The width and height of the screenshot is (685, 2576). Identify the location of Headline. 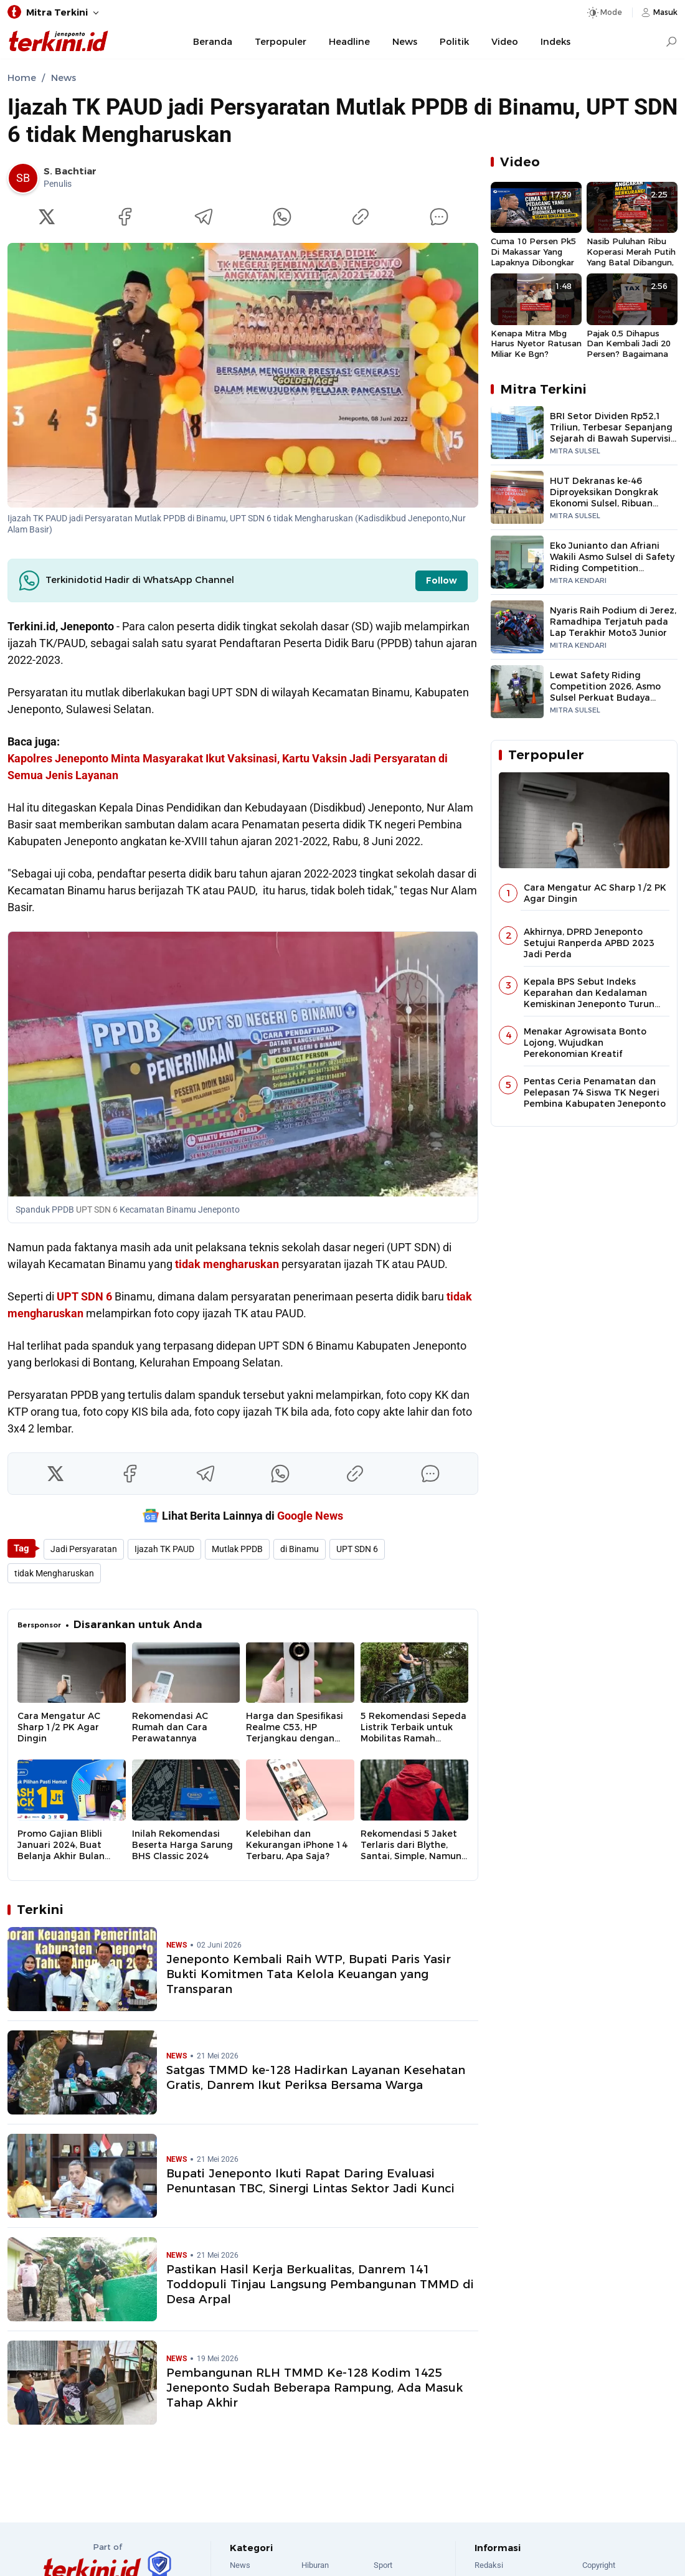
(349, 41).